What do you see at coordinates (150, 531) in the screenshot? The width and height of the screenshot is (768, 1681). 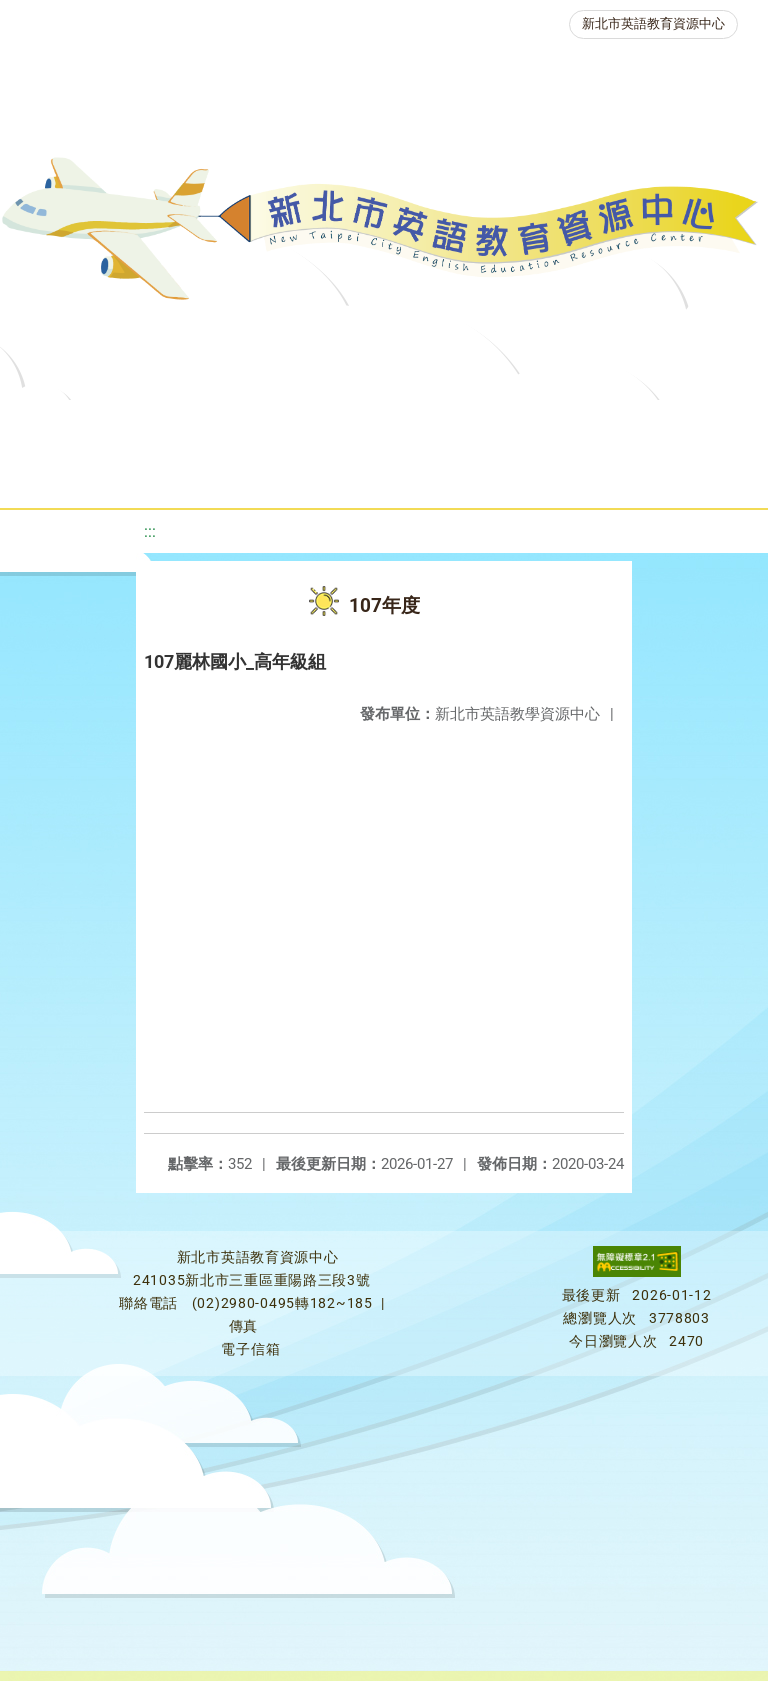 I see `:::` at bounding box center [150, 531].